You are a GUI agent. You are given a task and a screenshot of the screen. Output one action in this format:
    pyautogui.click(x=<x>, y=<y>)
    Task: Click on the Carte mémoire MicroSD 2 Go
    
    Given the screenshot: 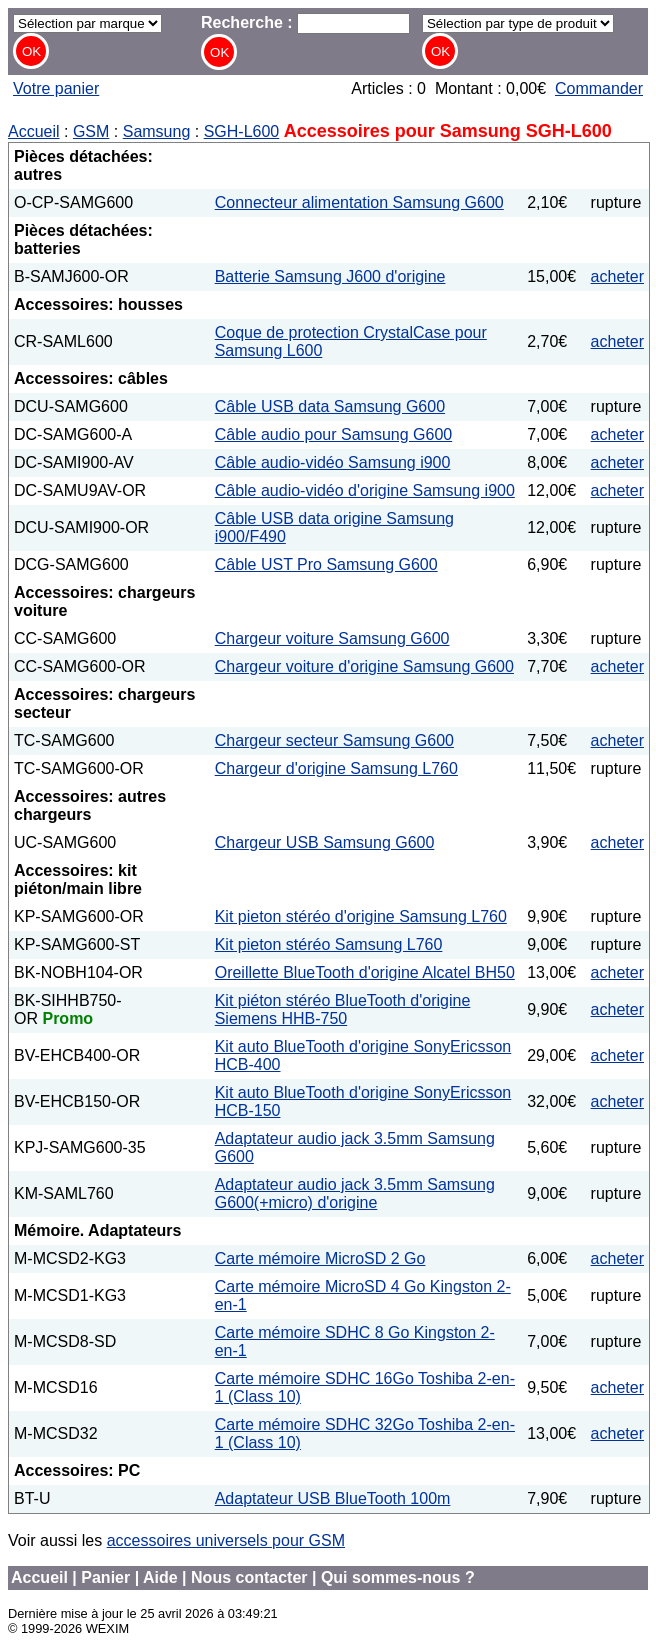 What is the action you would take?
    pyautogui.click(x=320, y=1258)
    